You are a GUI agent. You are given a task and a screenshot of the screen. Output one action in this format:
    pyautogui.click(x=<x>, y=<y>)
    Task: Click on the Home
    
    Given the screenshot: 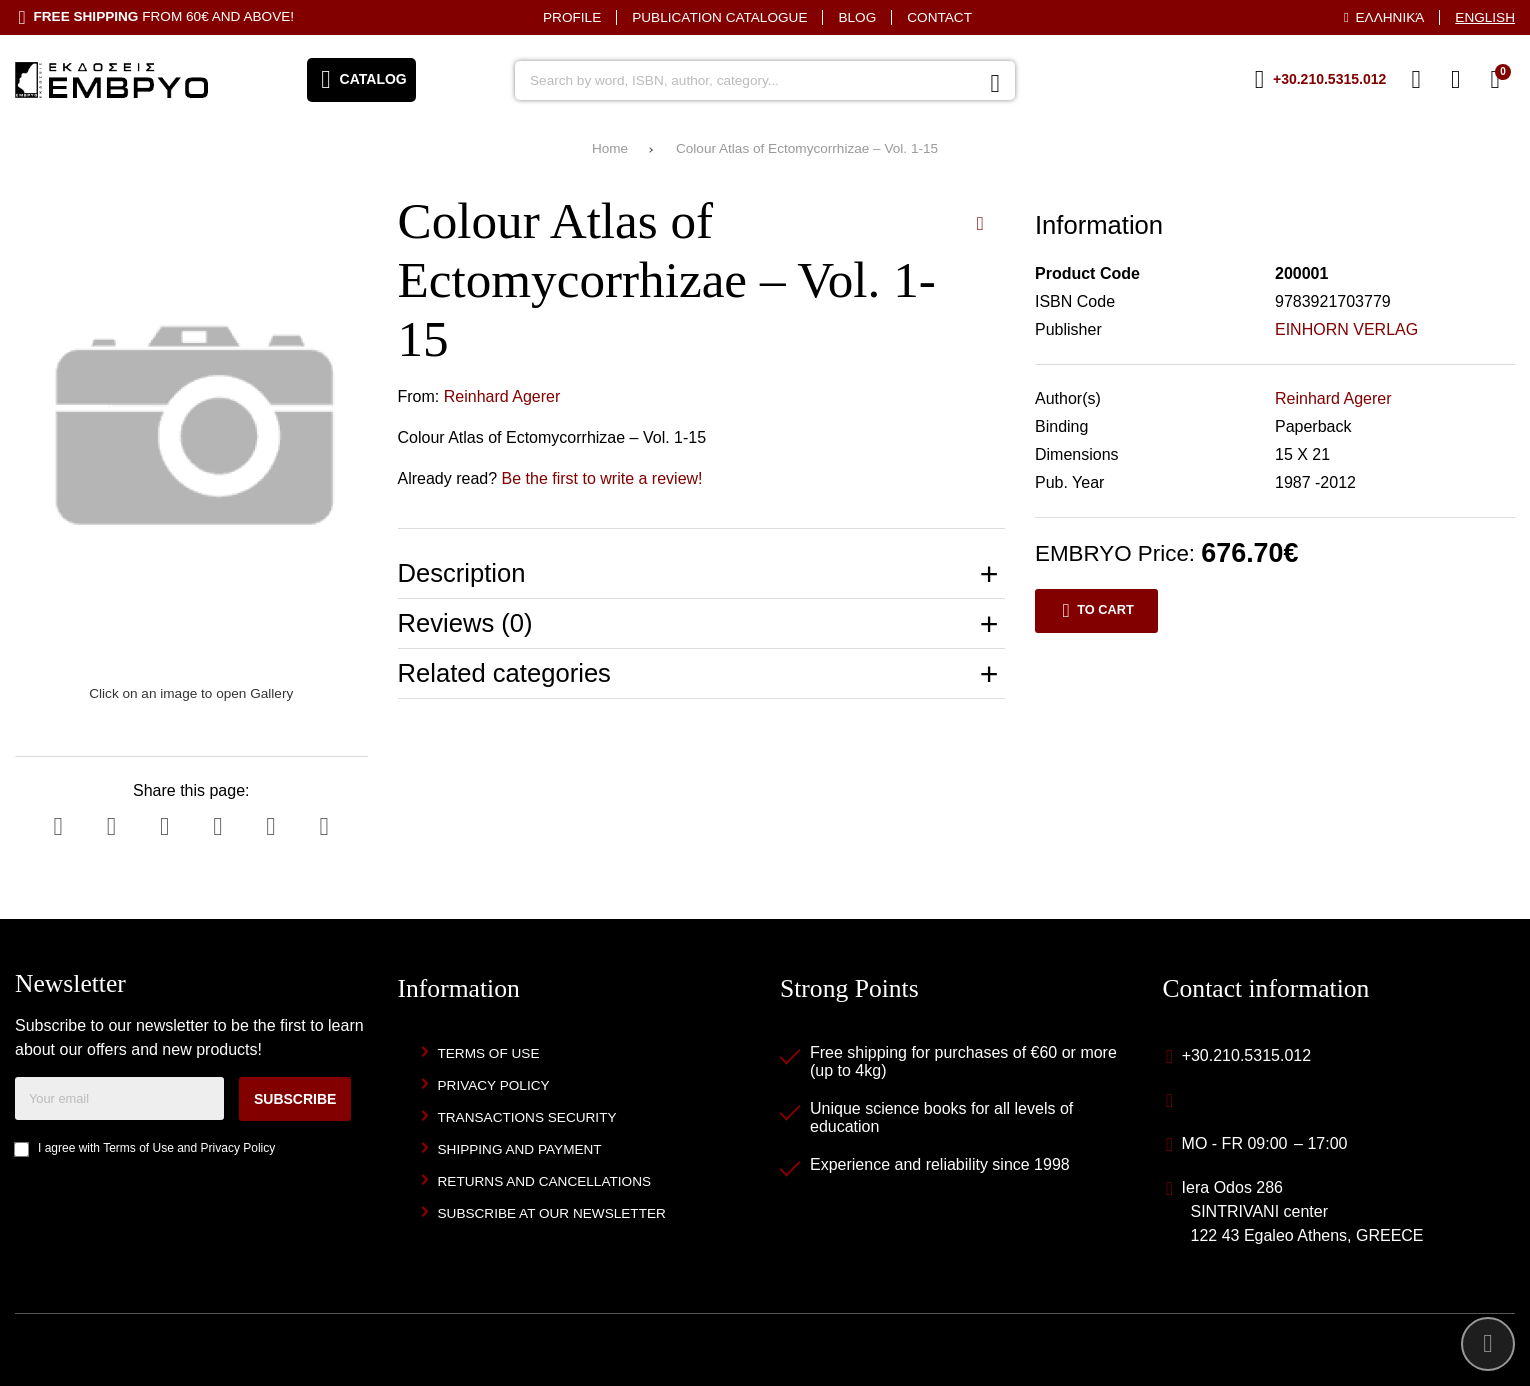 What is the action you would take?
    pyautogui.click(x=610, y=148)
    